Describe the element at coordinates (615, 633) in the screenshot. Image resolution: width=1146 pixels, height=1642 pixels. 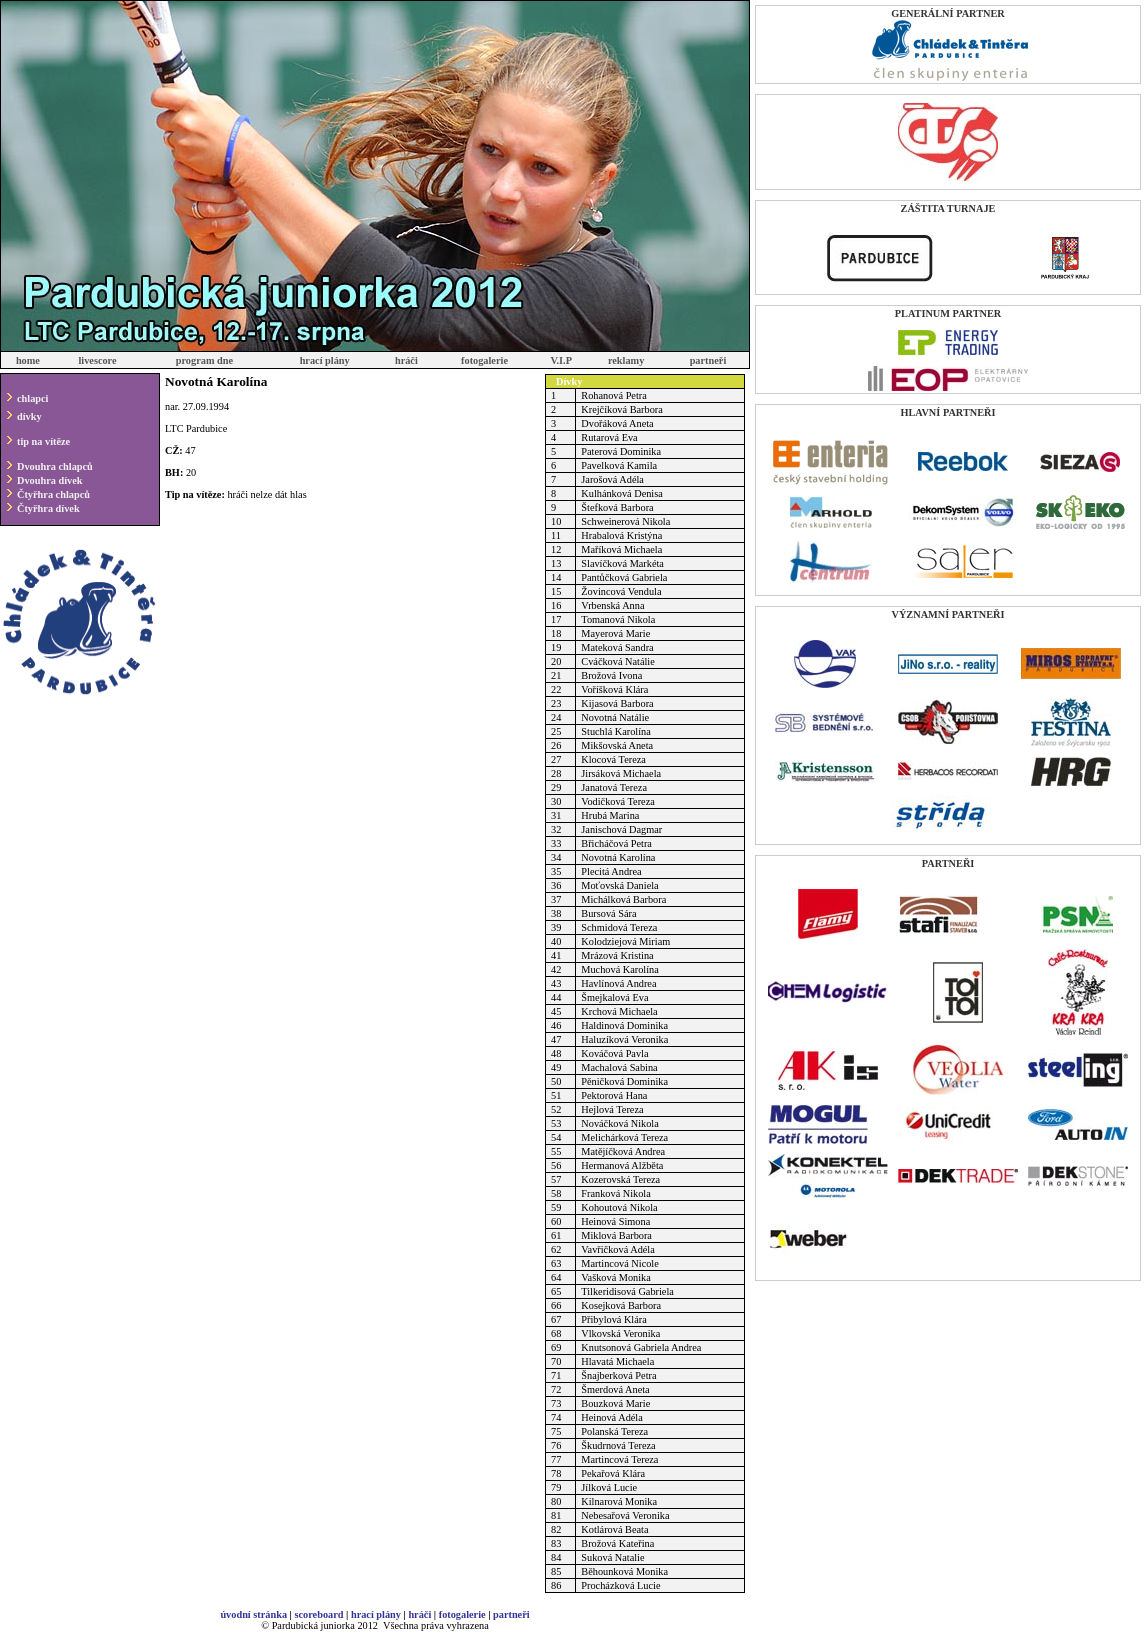
I see `Mayerová Marie` at that location.